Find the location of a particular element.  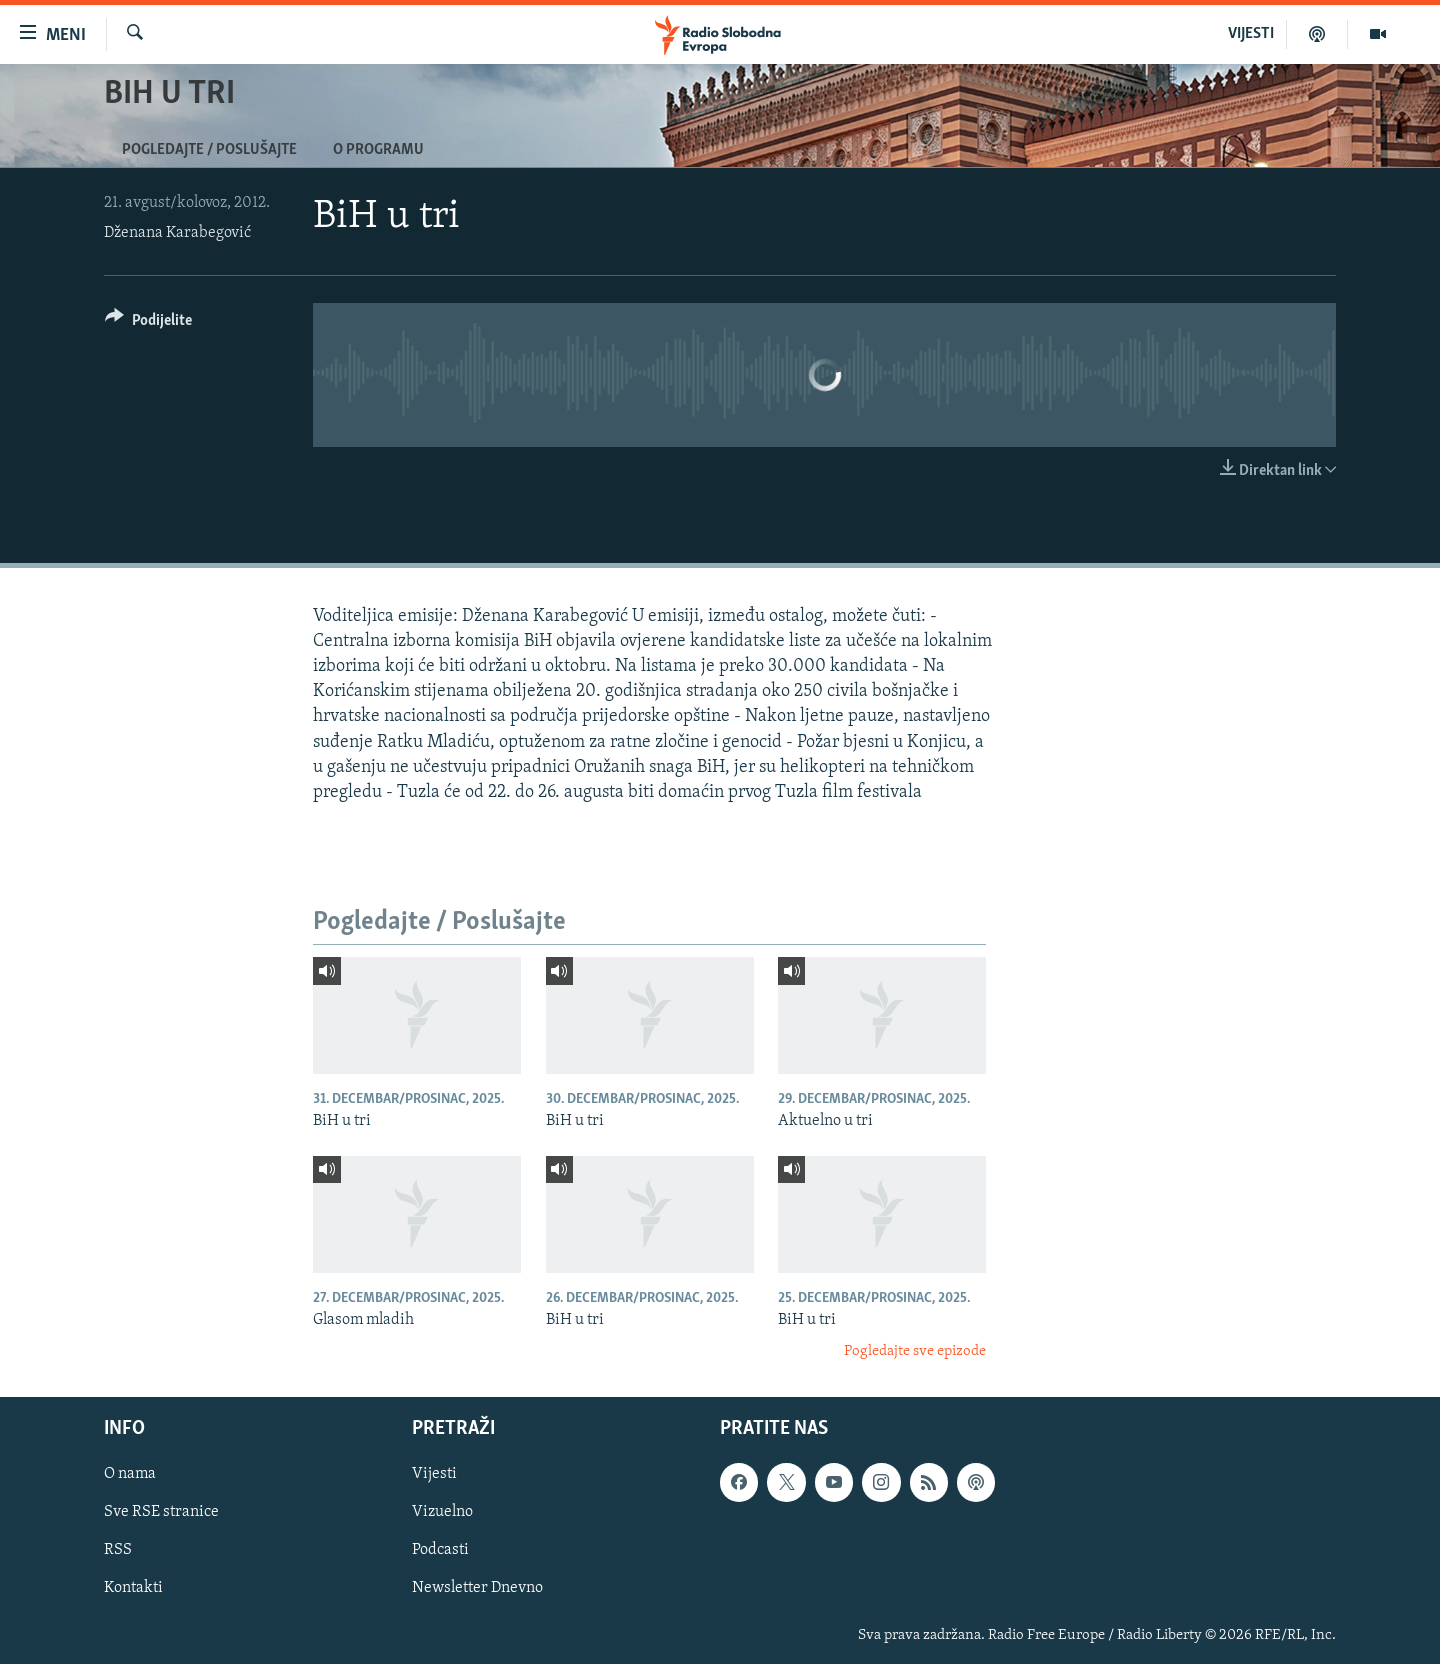

Vizuelno is located at coordinates (442, 1512).